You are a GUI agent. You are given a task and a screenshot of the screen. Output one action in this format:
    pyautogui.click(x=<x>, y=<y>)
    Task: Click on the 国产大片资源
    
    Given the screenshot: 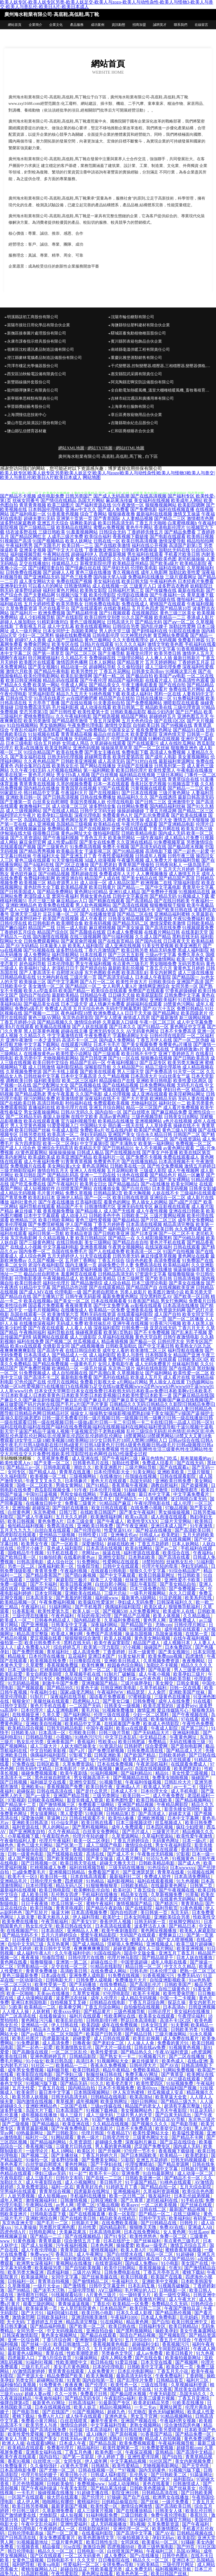 What is the action you would take?
    pyautogui.click(x=135, y=1098)
    